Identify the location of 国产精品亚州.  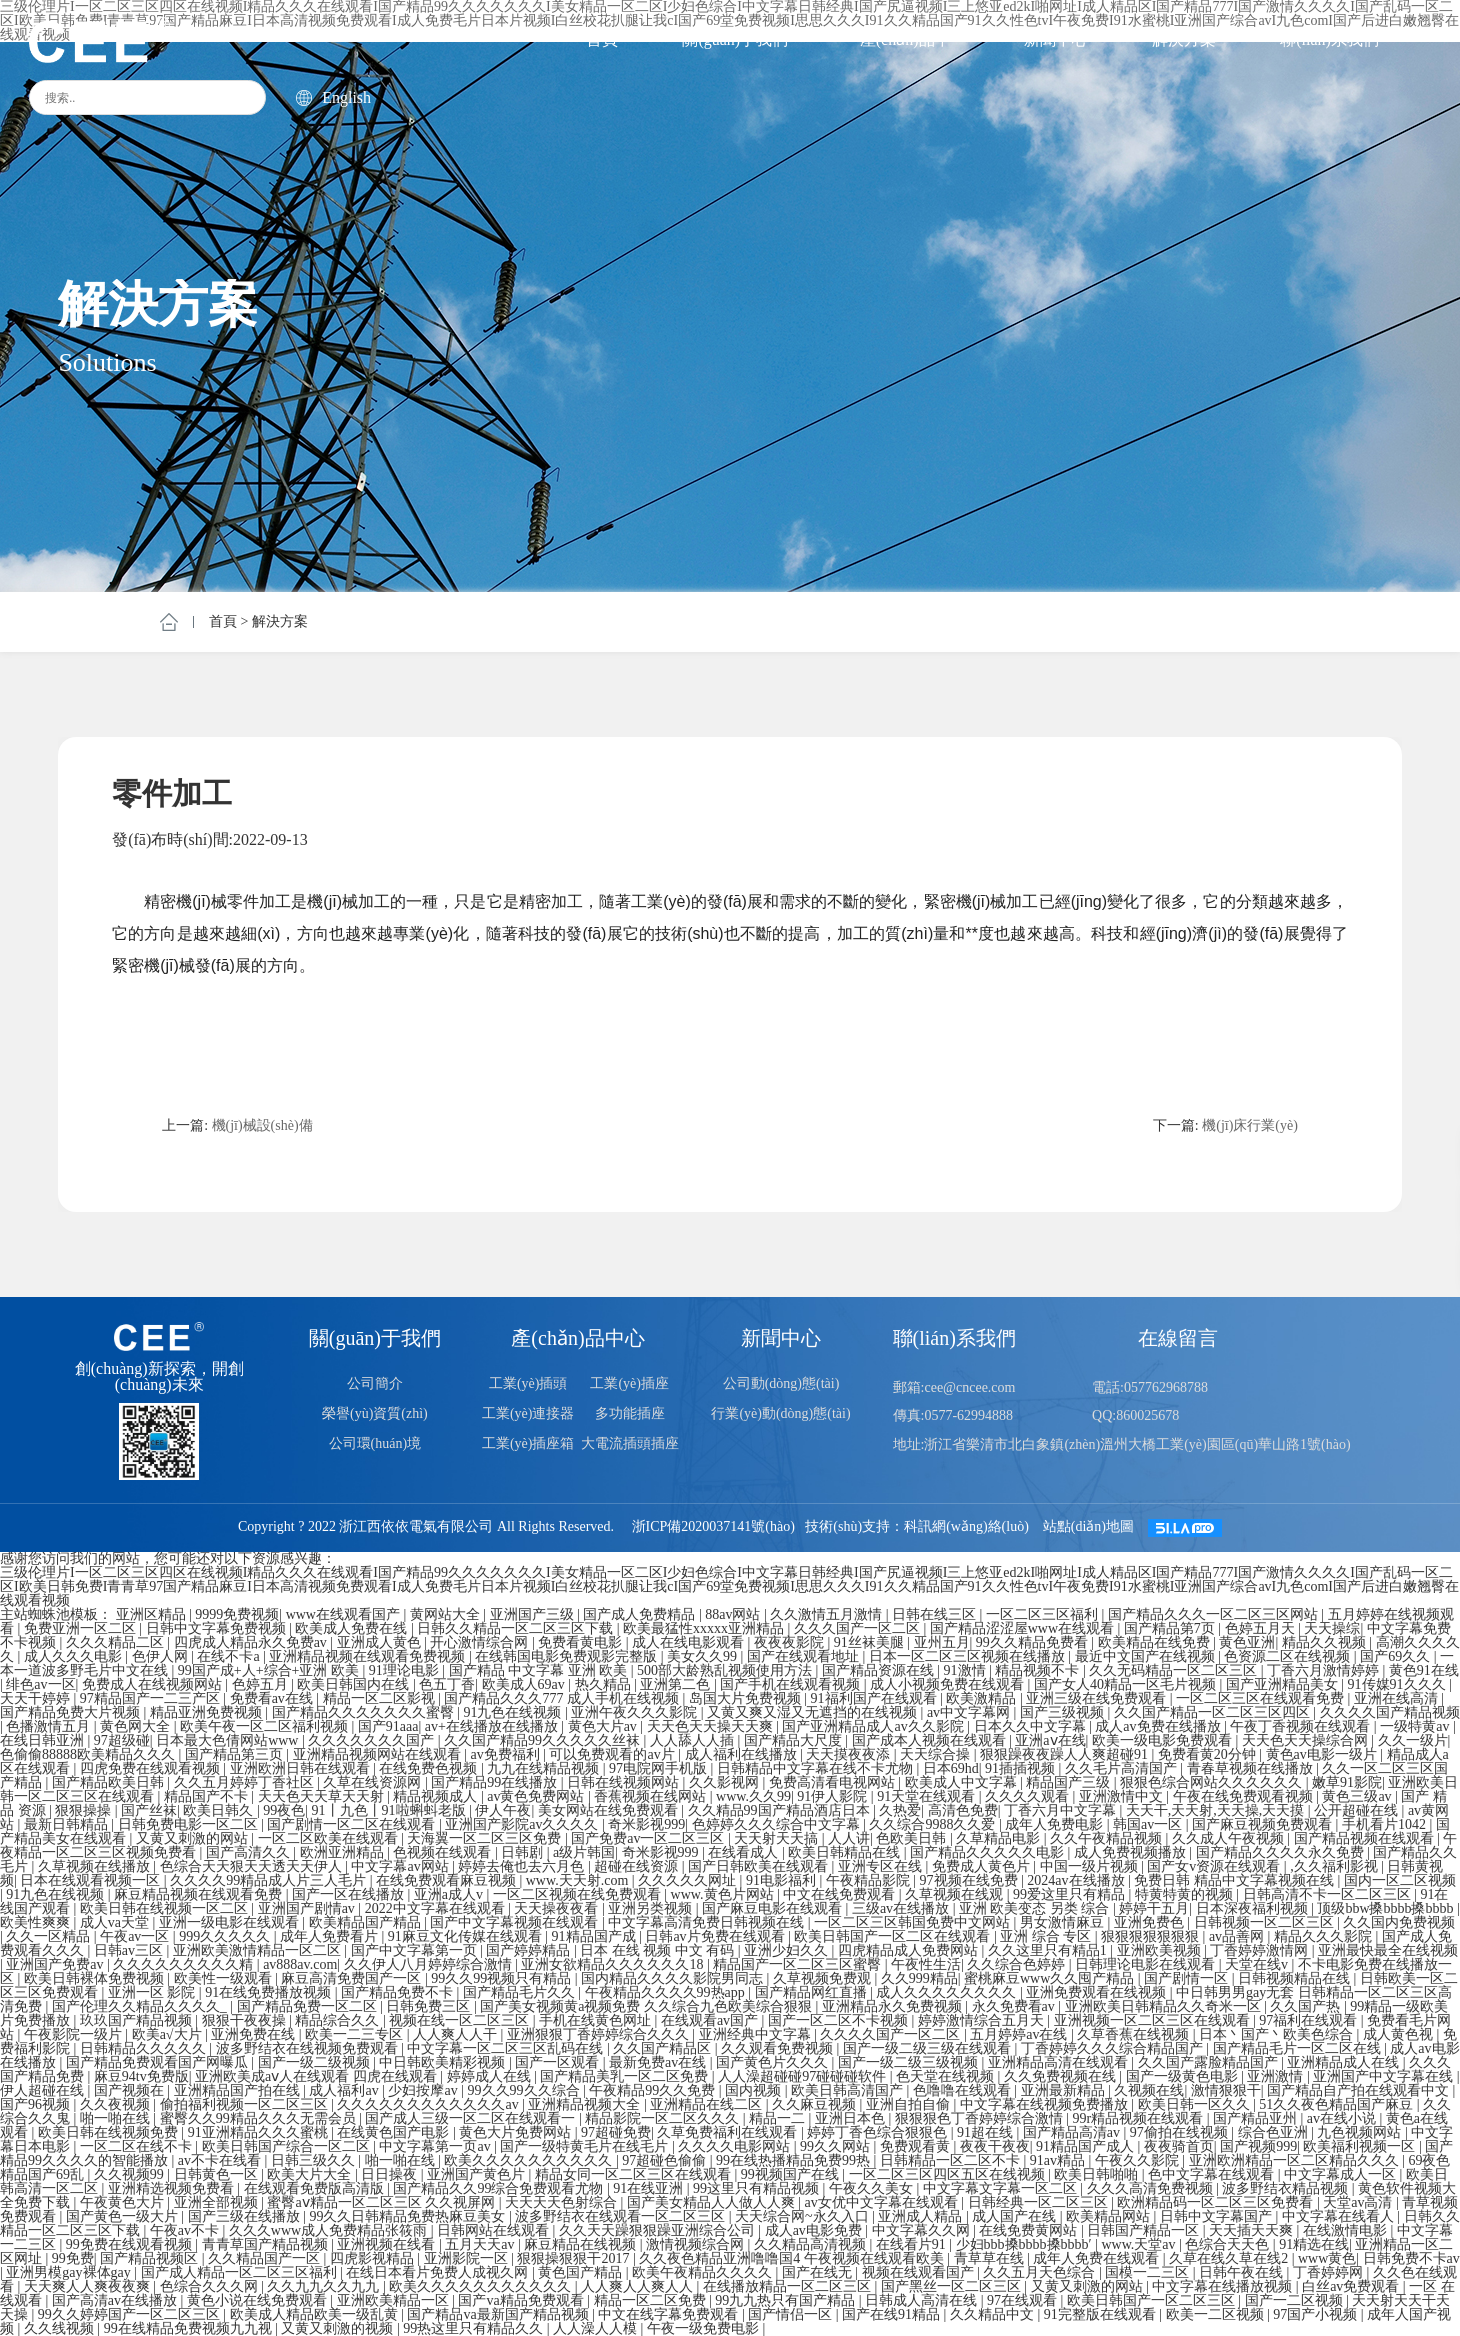
(1257, 2118).